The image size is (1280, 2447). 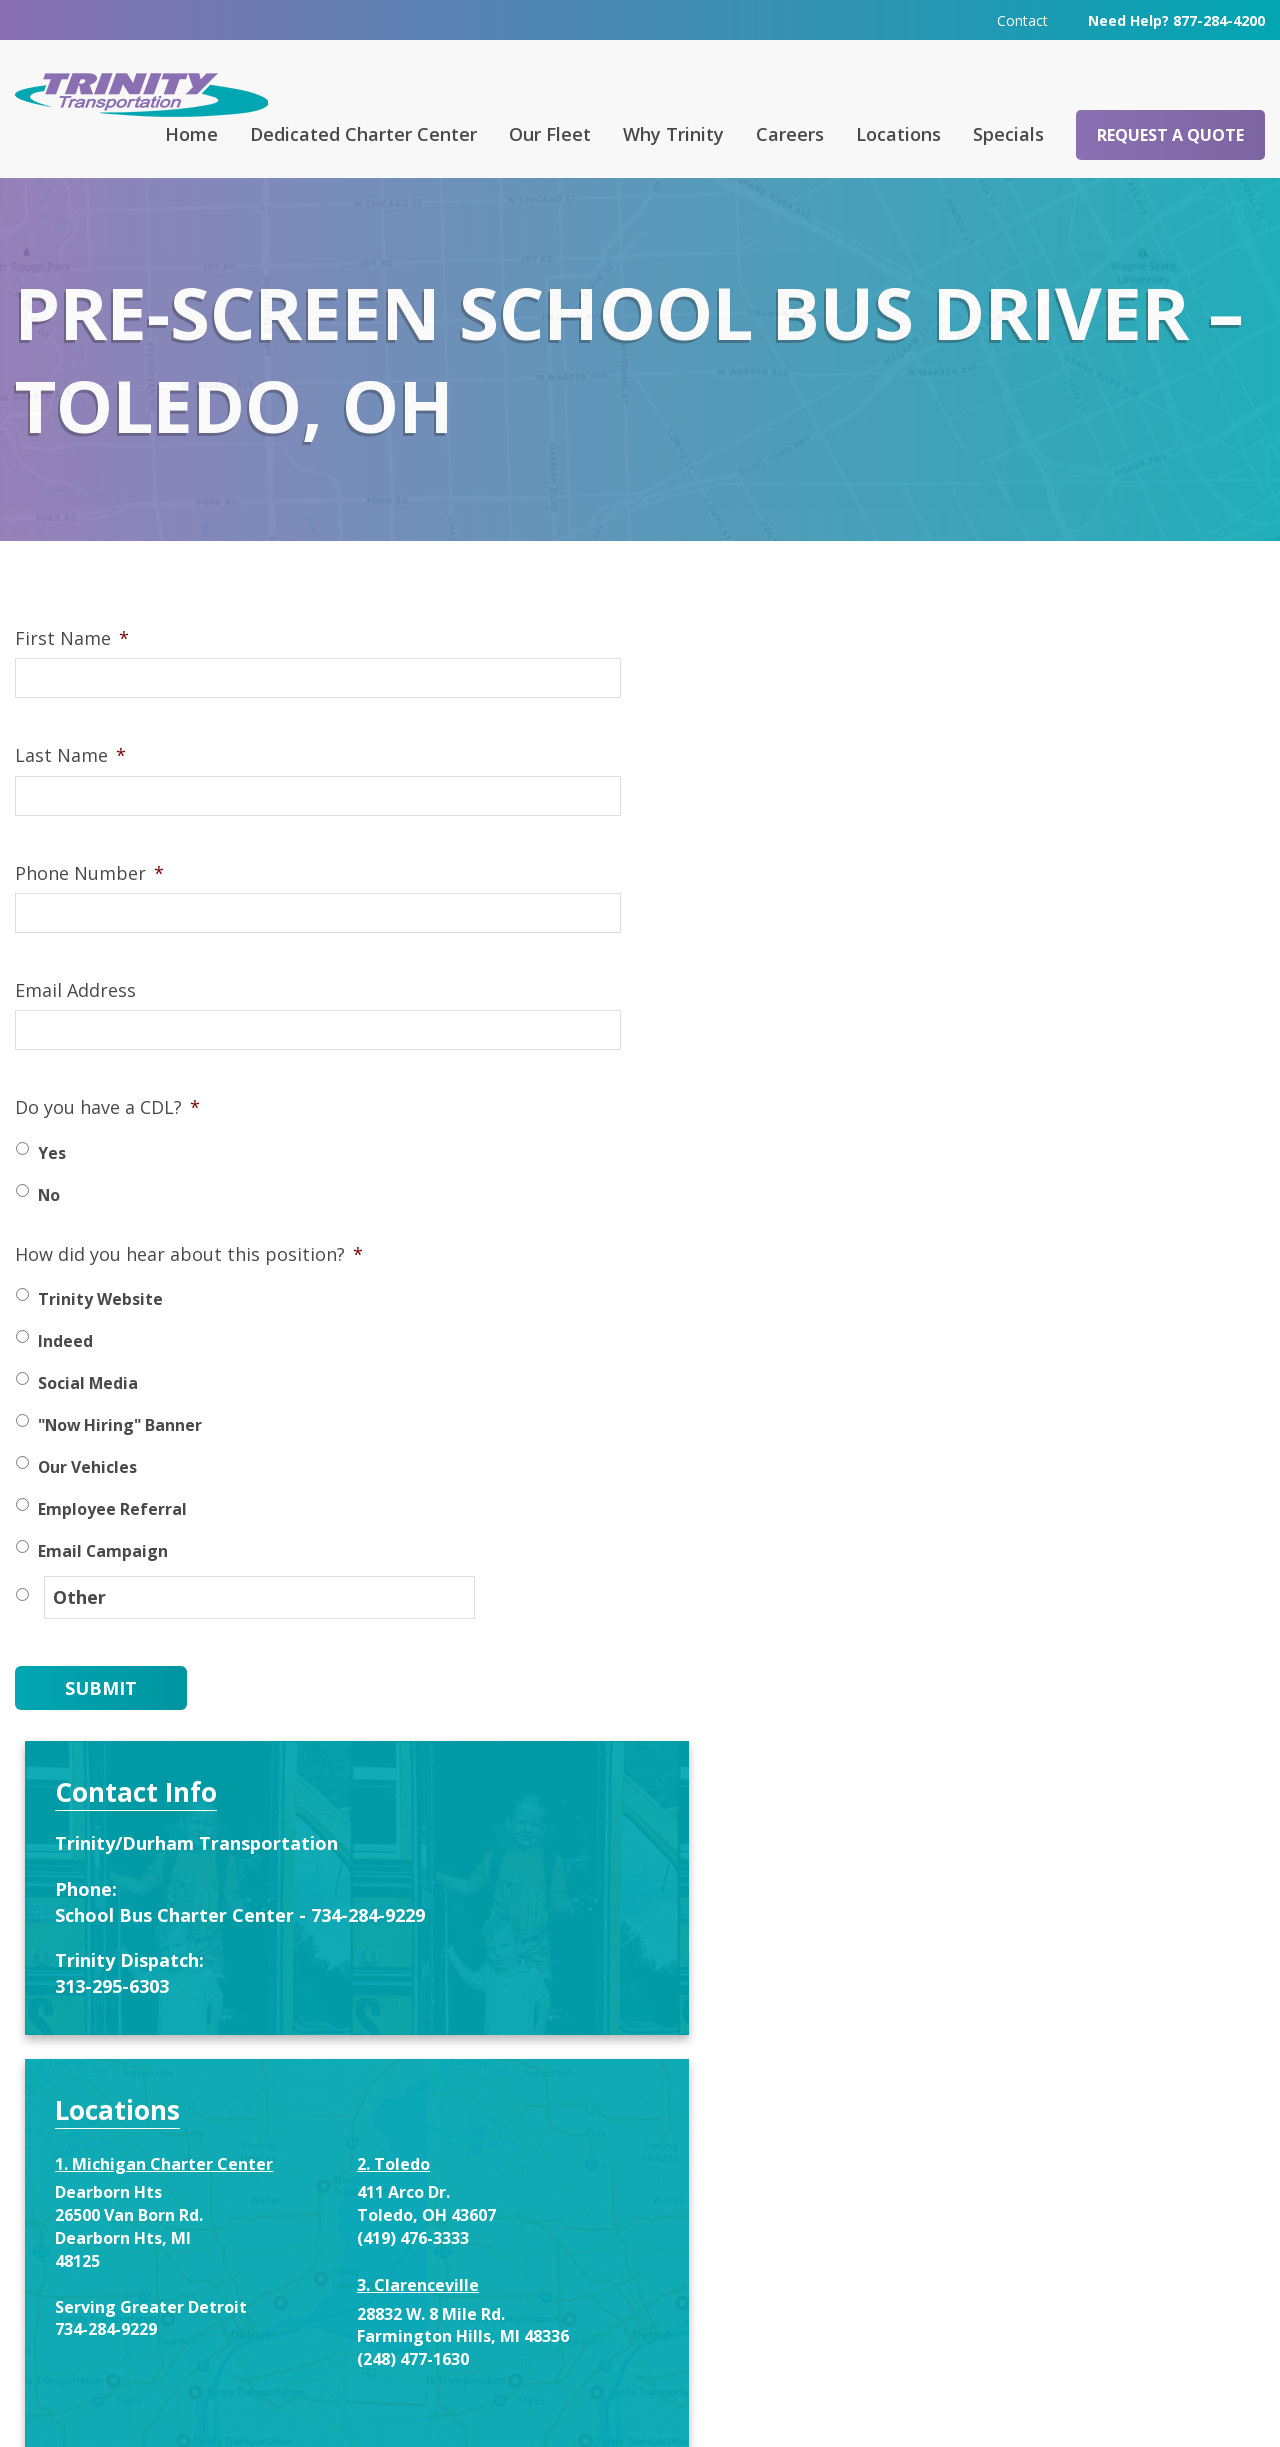 What do you see at coordinates (1120, 1151) in the screenshot?
I see `(419) 476-3333` at bounding box center [1120, 1151].